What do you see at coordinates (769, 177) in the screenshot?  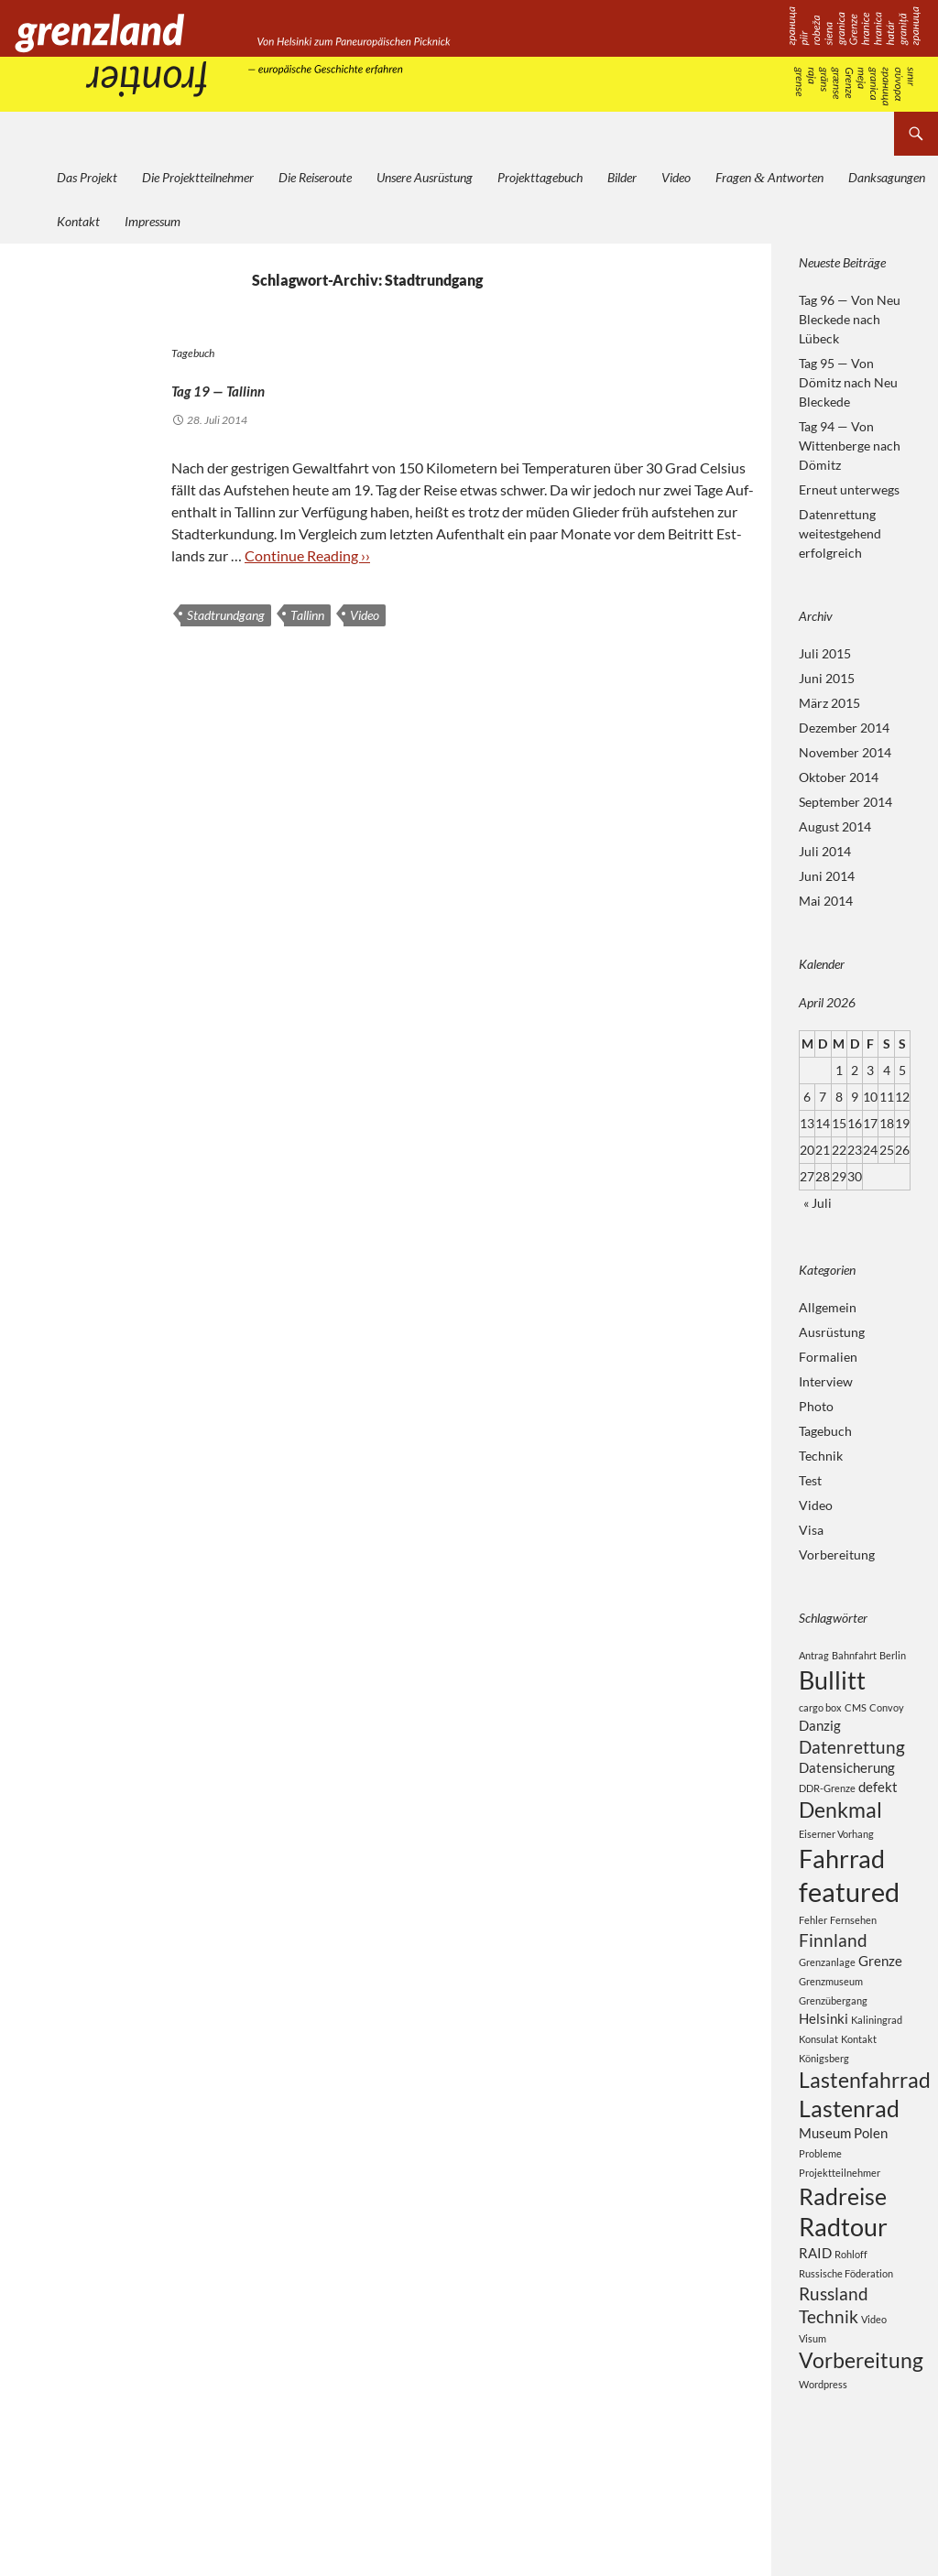 I see `Fragen Antworten` at bounding box center [769, 177].